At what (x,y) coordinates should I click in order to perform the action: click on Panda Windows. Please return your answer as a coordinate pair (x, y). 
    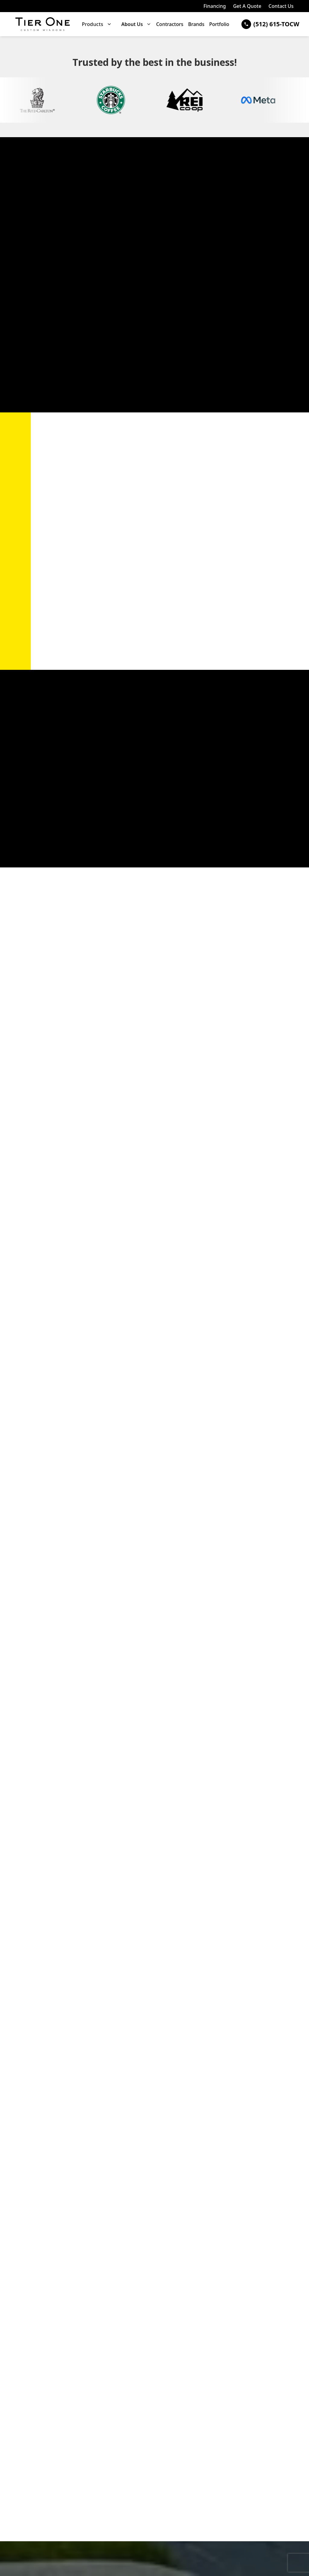
    Looking at the image, I should click on (70, 237).